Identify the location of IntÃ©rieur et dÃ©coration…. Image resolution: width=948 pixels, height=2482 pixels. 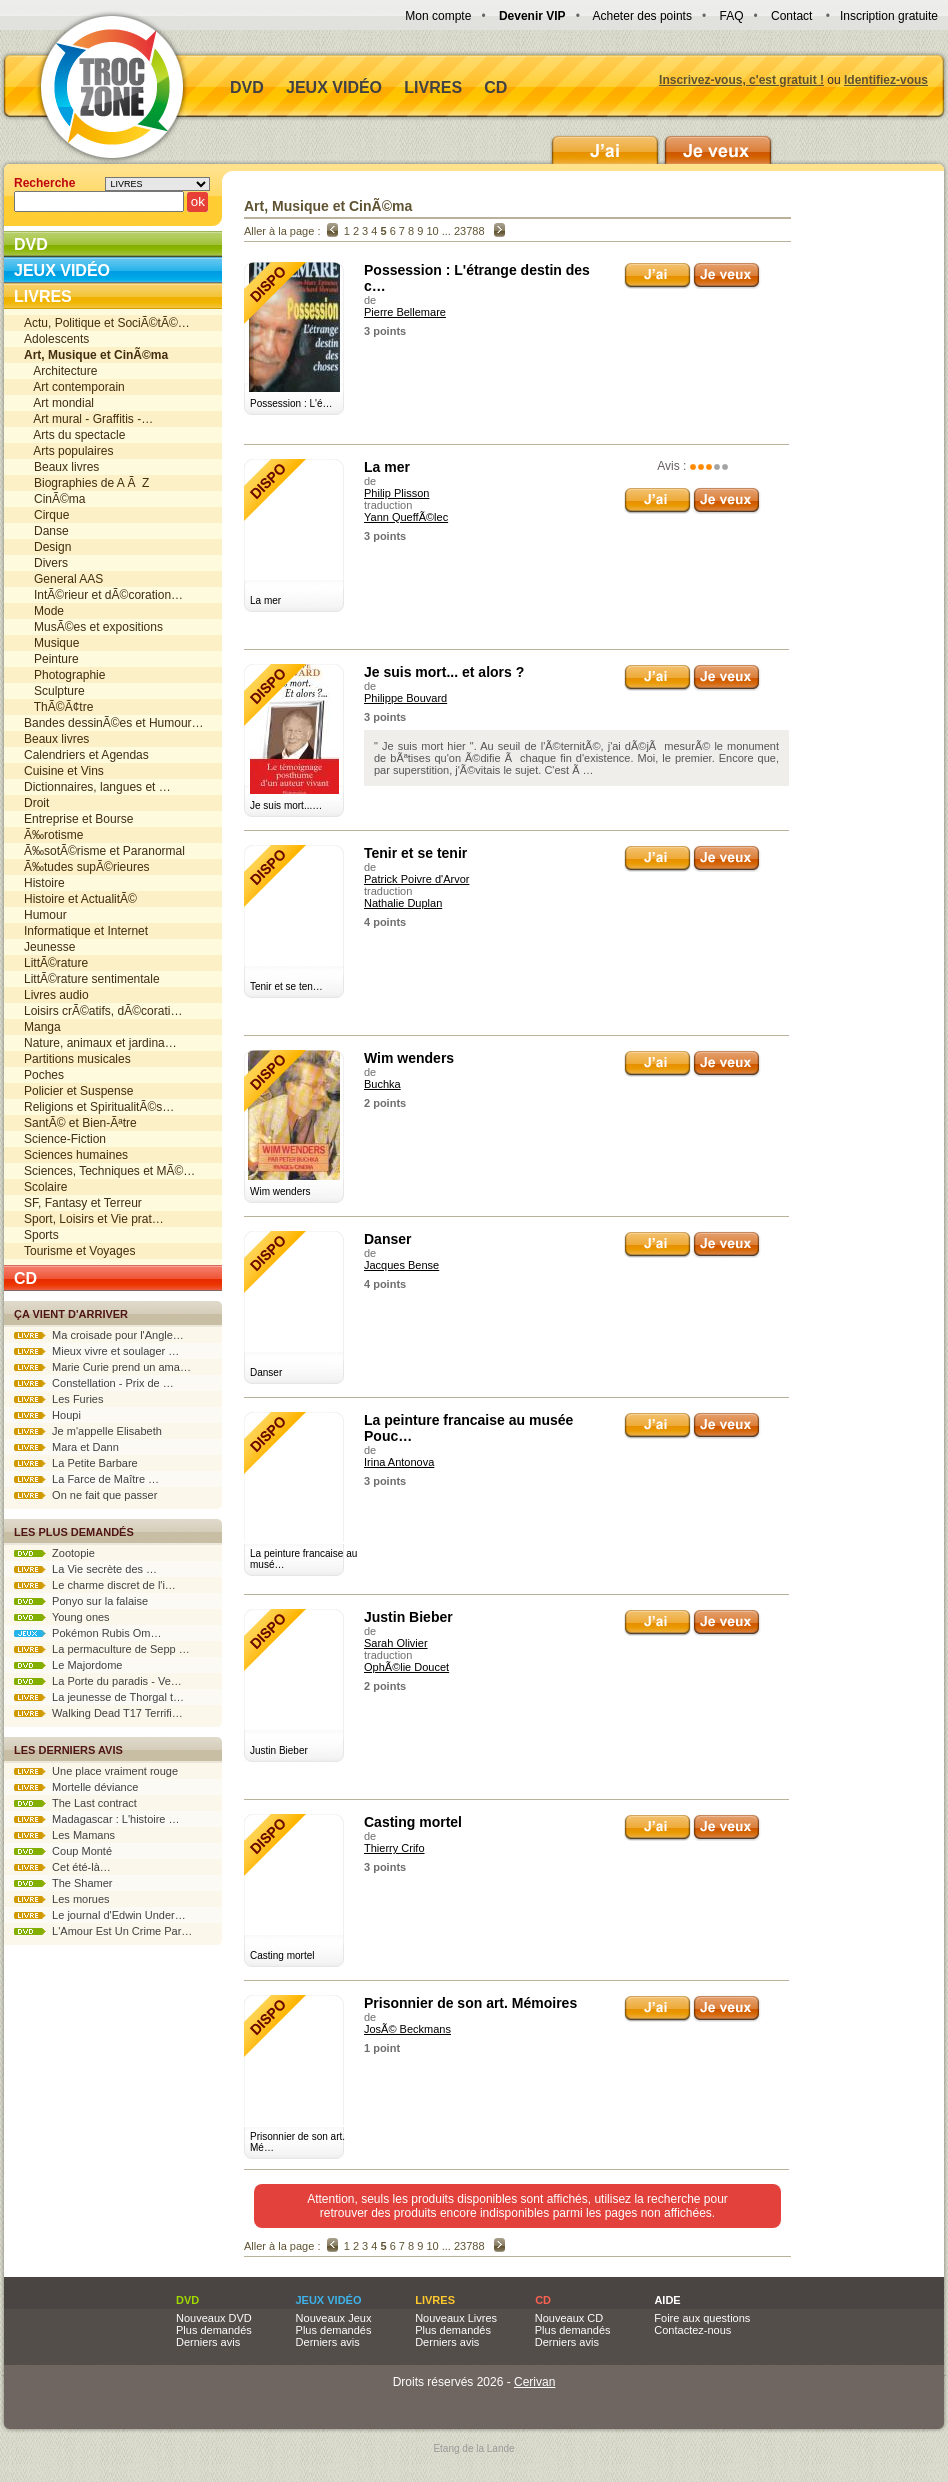
(103, 595).